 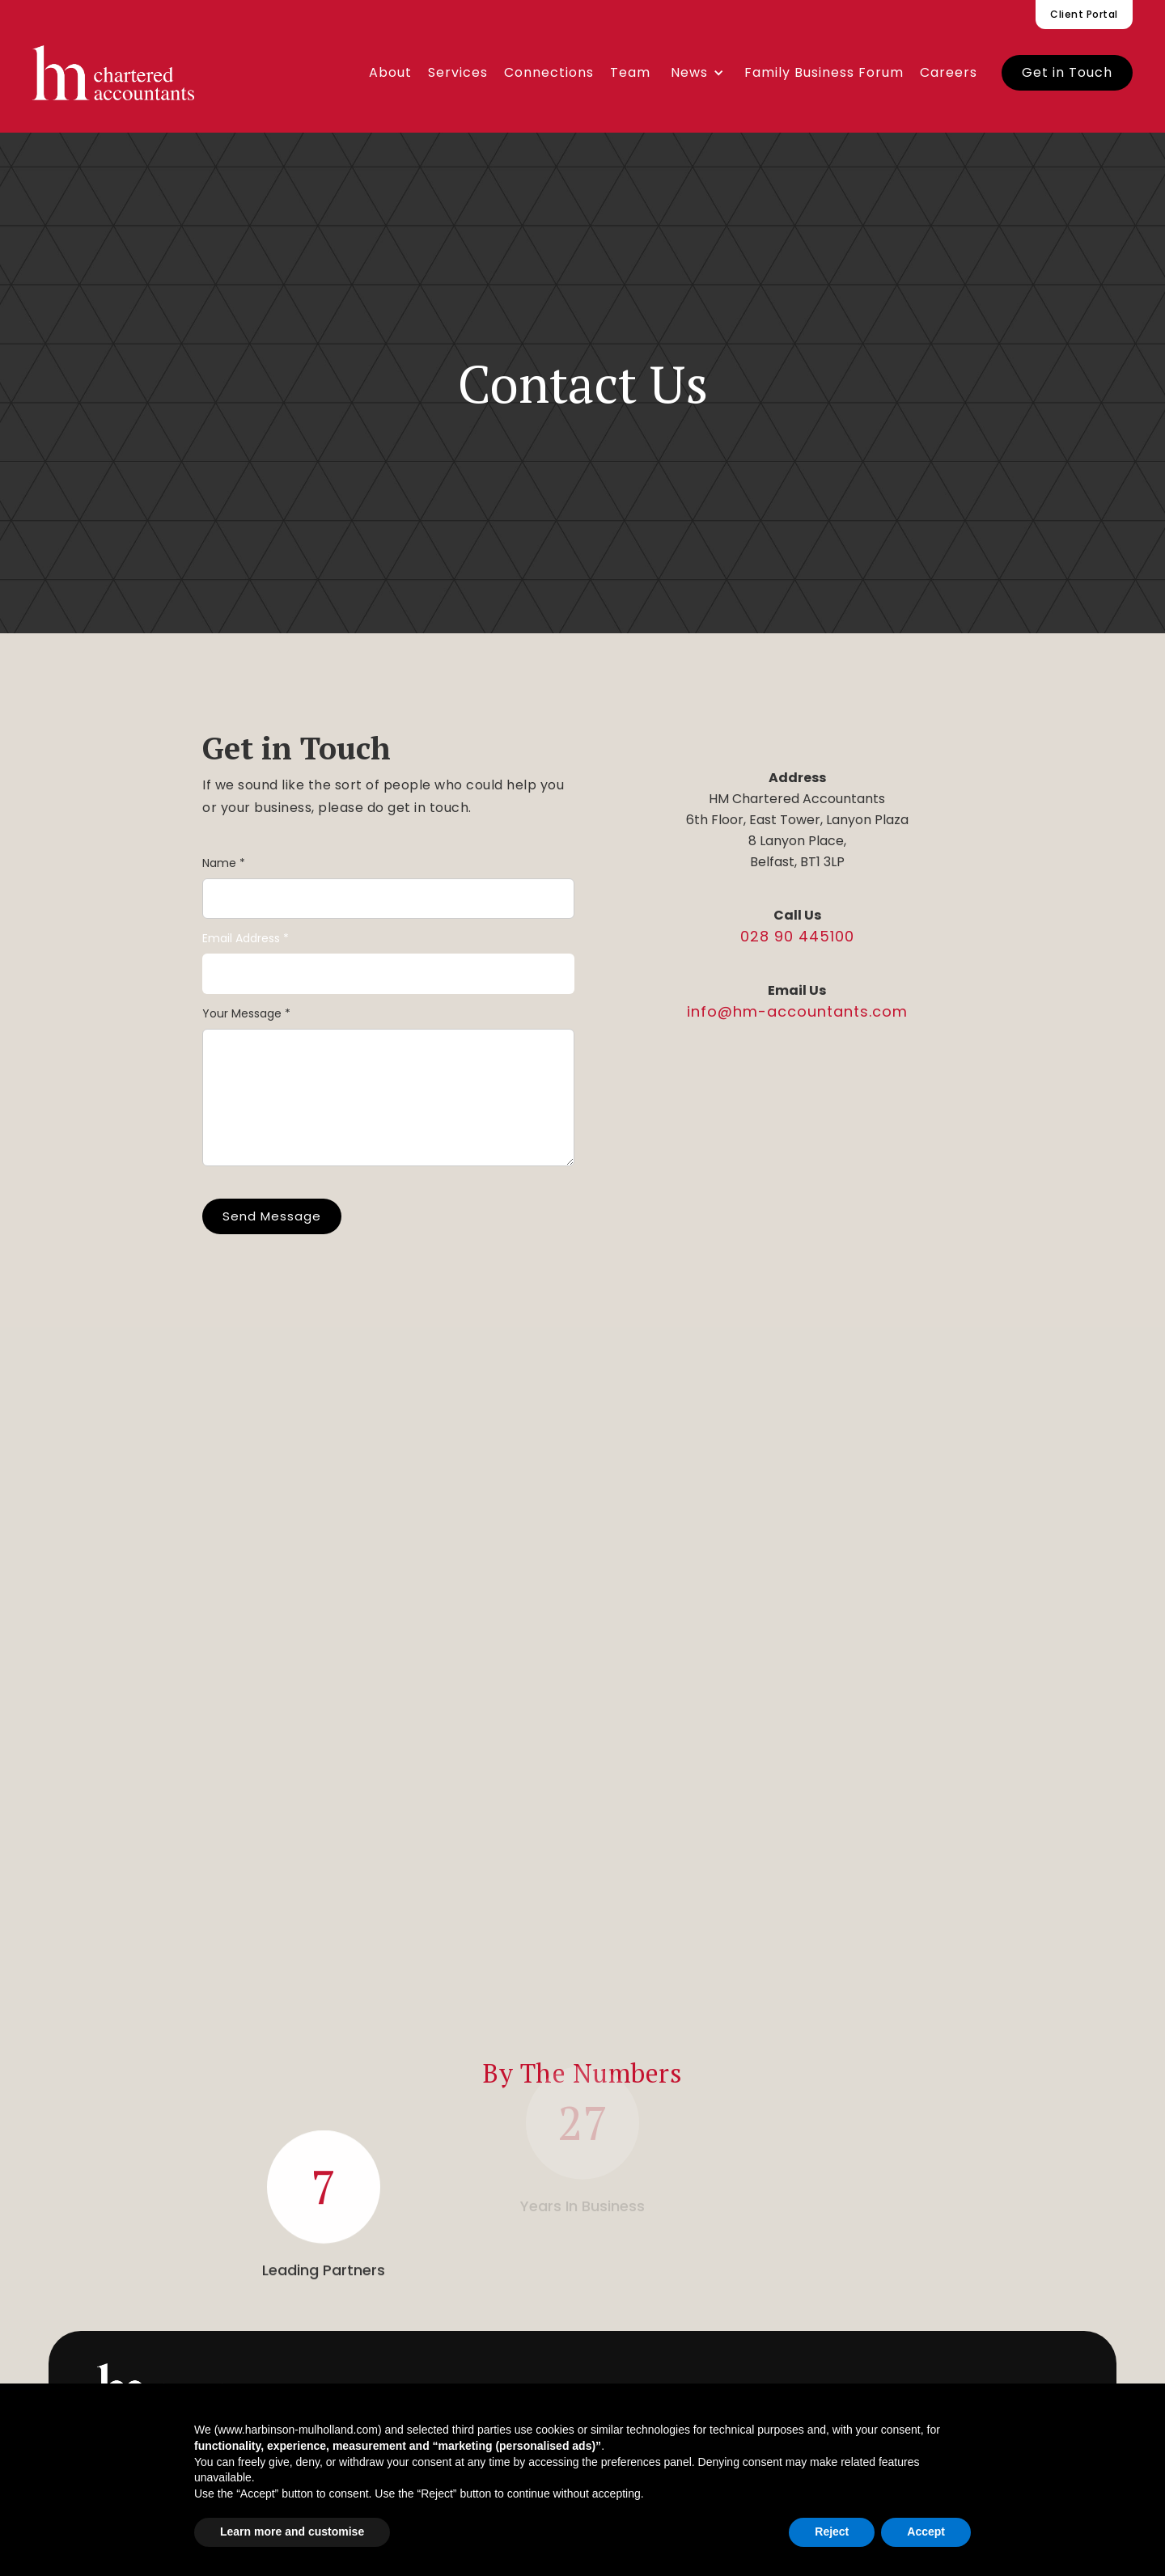 What do you see at coordinates (292, 2531) in the screenshot?
I see `Learn more and customise [button]` at bounding box center [292, 2531].